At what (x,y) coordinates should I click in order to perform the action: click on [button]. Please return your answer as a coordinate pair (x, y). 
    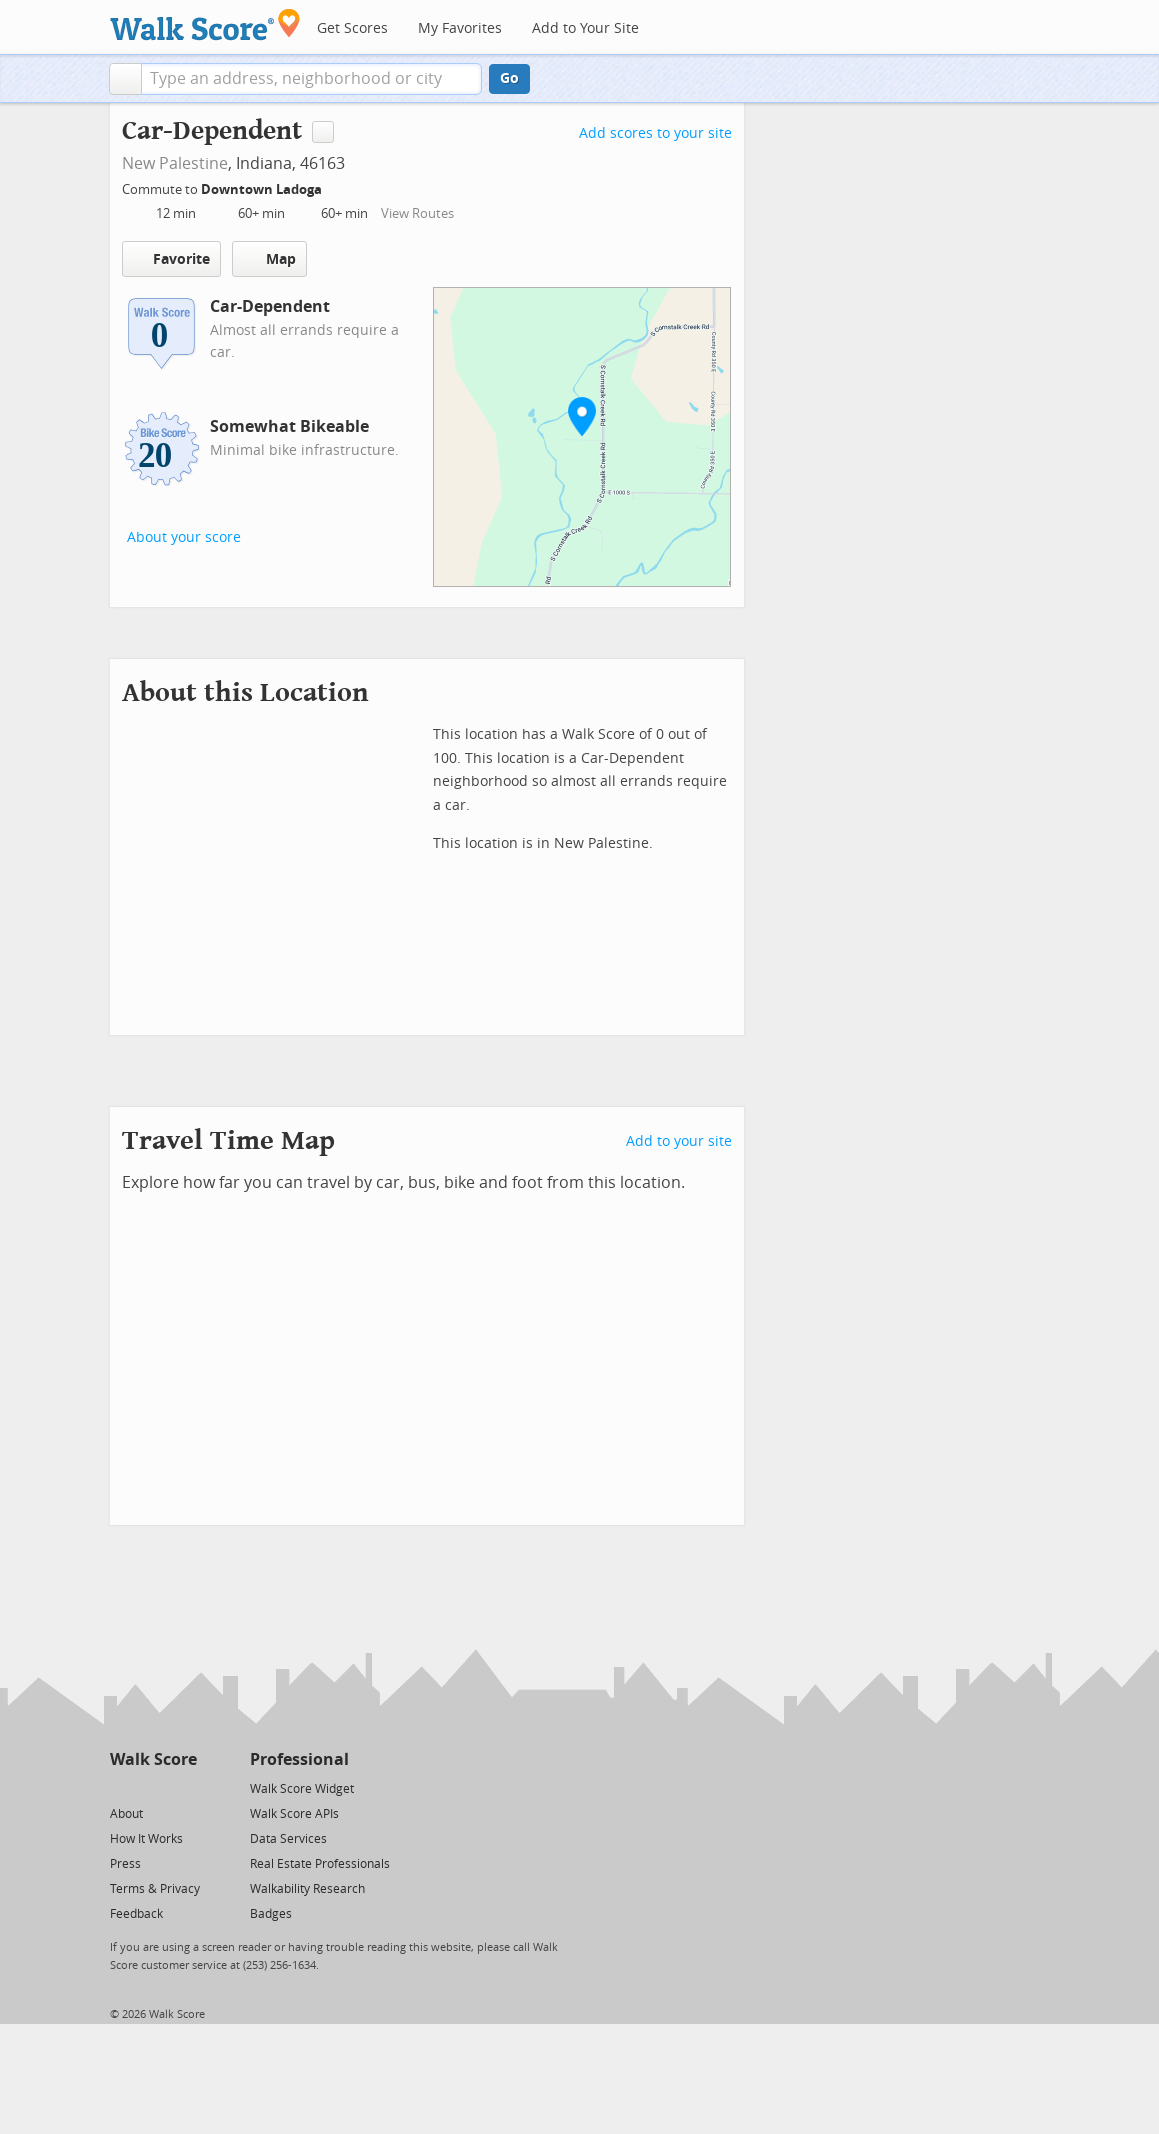
    Looking at the image, I should click on (125, 79).